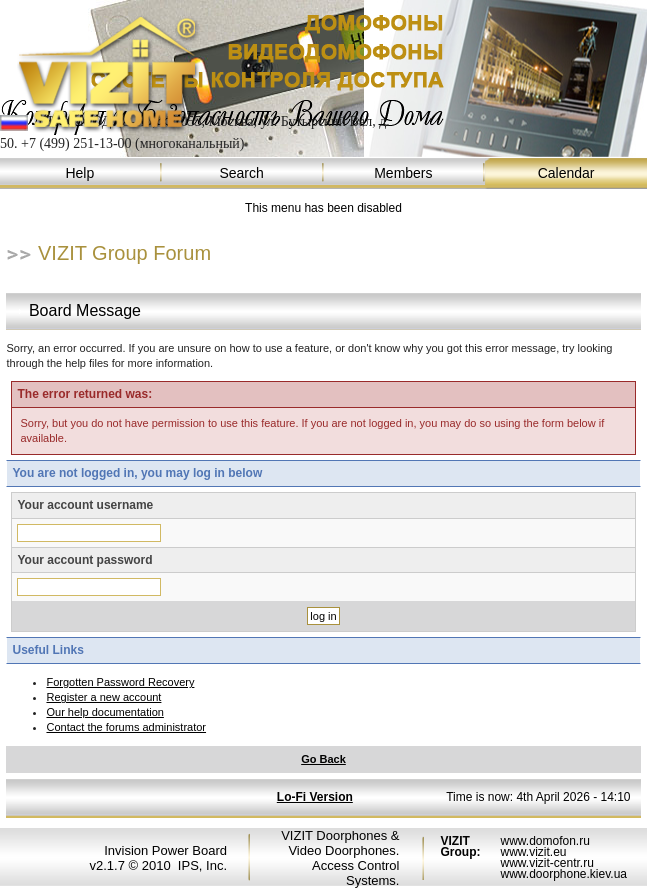 This screenshot has width=647, height=888. What do you see at coordinates (544, 841) in the screenshot?
I see `www.domofon.ru` at bounding box center [544, 841].